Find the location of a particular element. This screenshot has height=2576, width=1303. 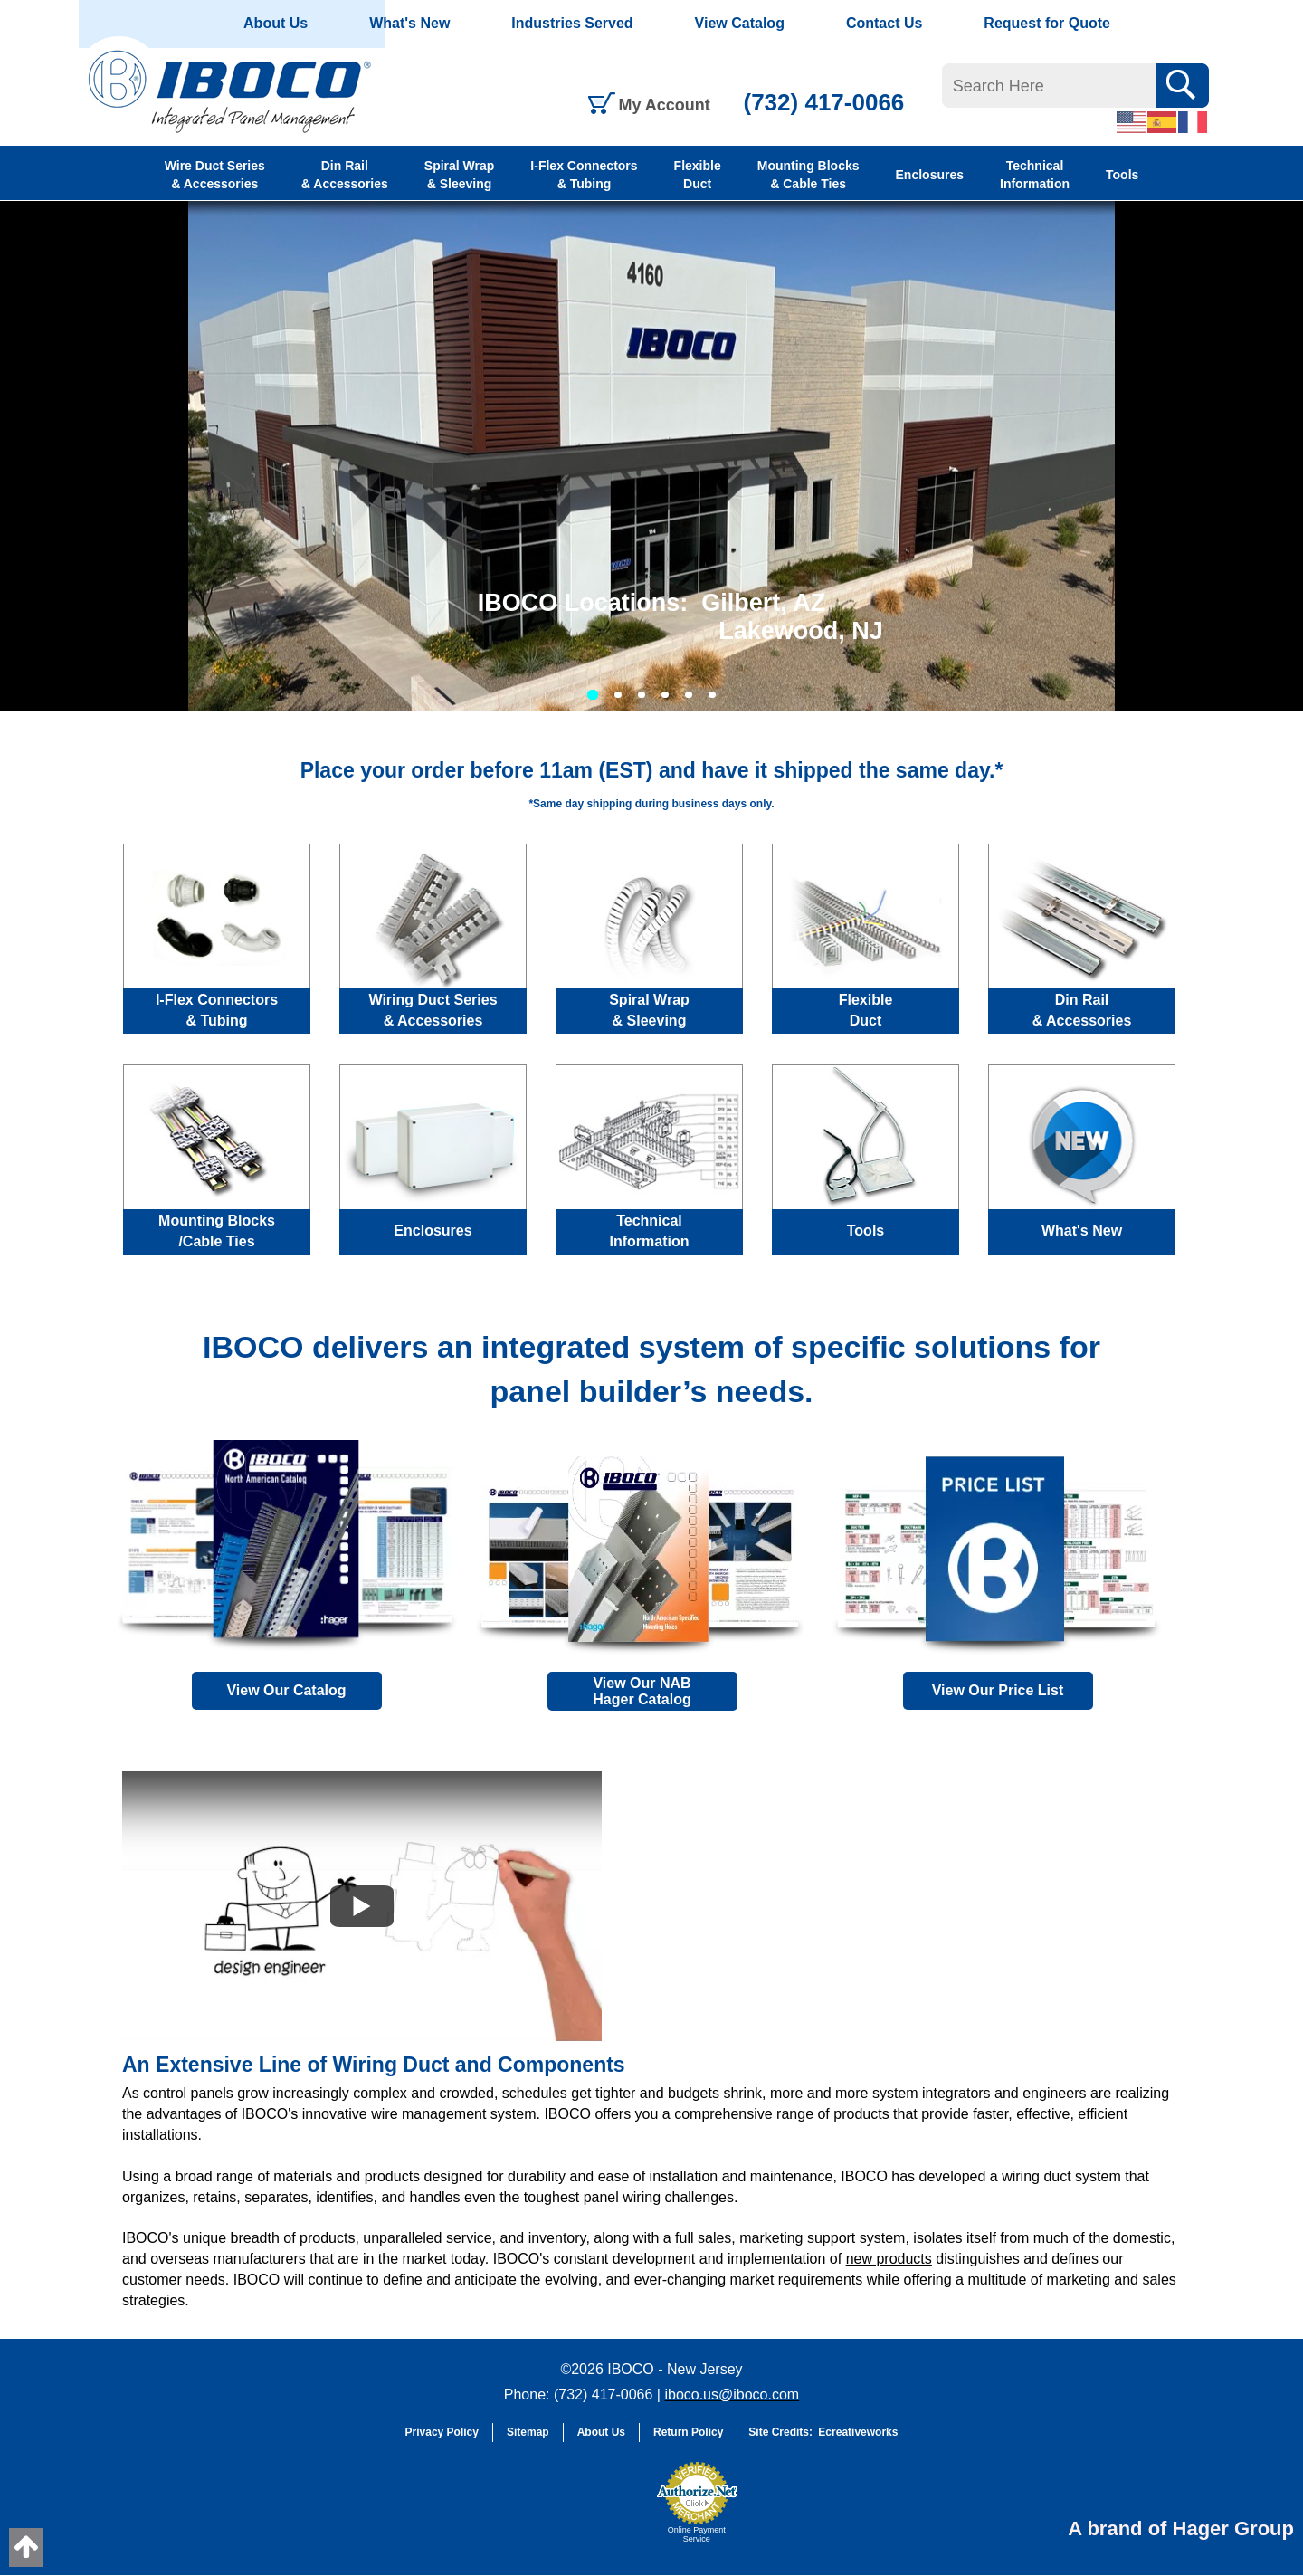

Sitemap is located at coordinates (528, 2432).